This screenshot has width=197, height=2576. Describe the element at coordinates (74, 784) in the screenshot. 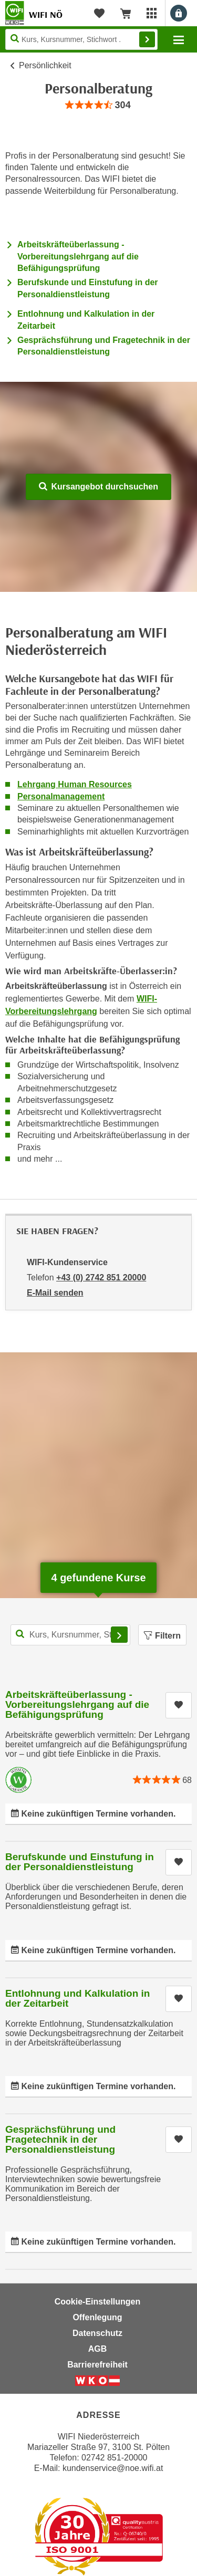

I see `Lehrgang Human Resources` at that location.